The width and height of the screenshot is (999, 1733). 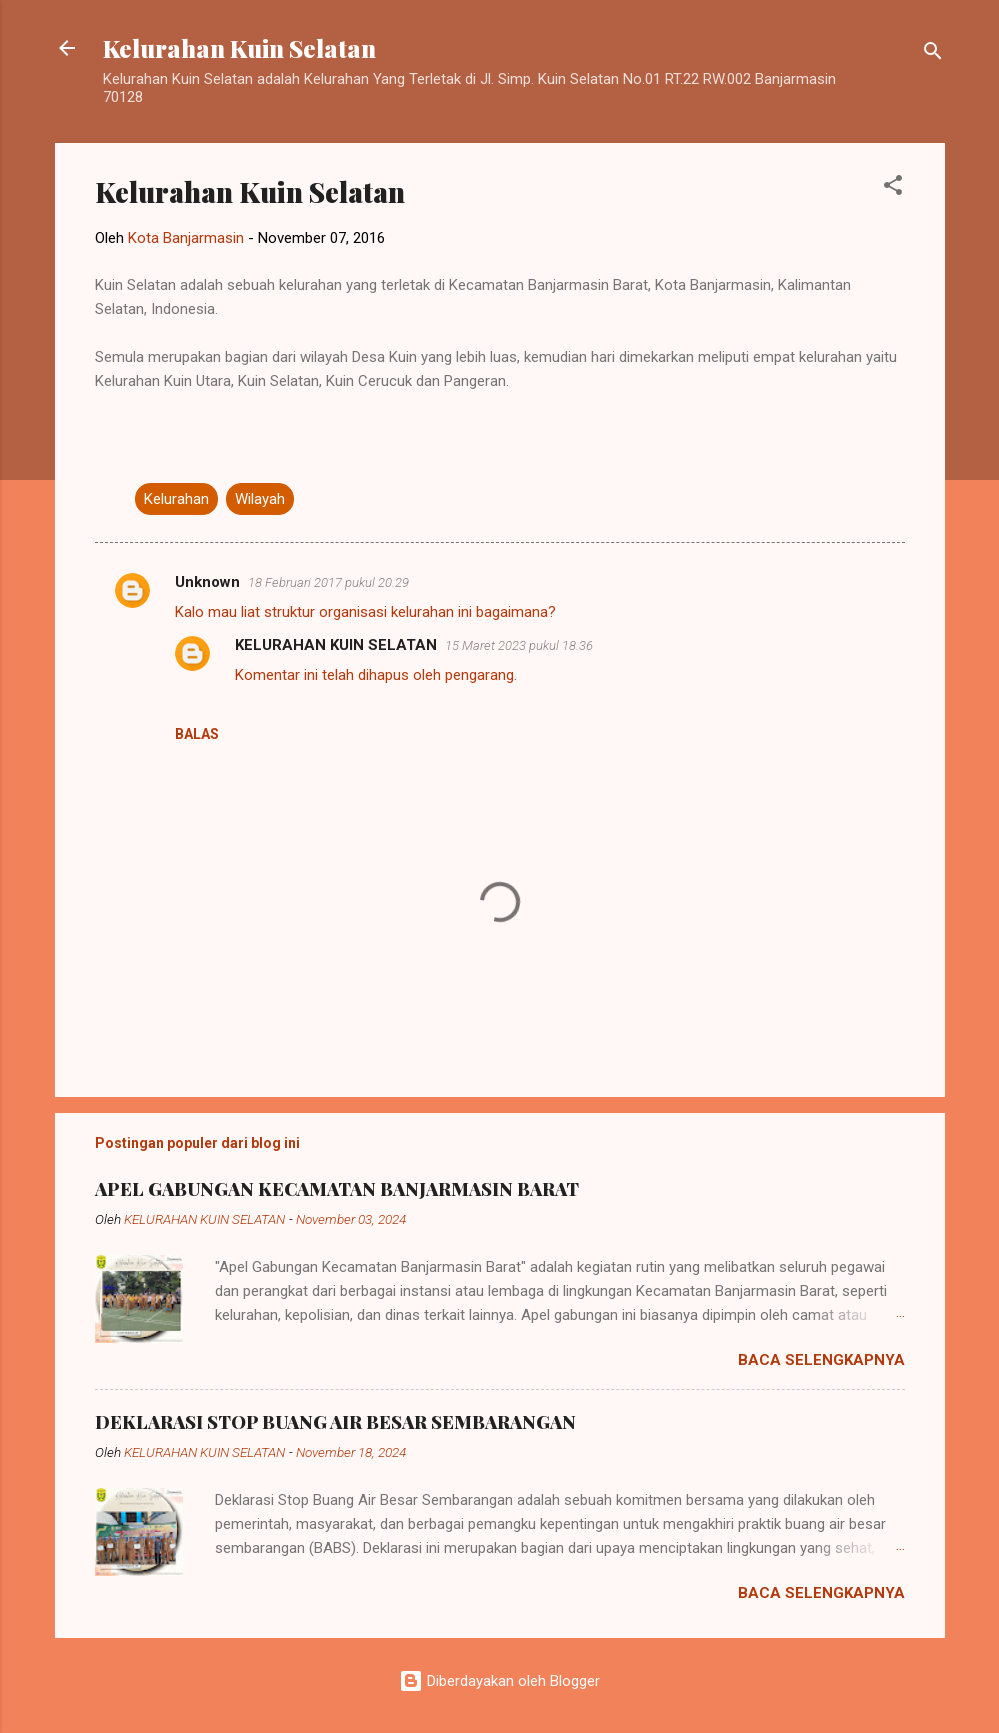 What do you see at coordinates (260, 499) in the screenshot?
I see `Wilayah` at bounding box center [260, 499].